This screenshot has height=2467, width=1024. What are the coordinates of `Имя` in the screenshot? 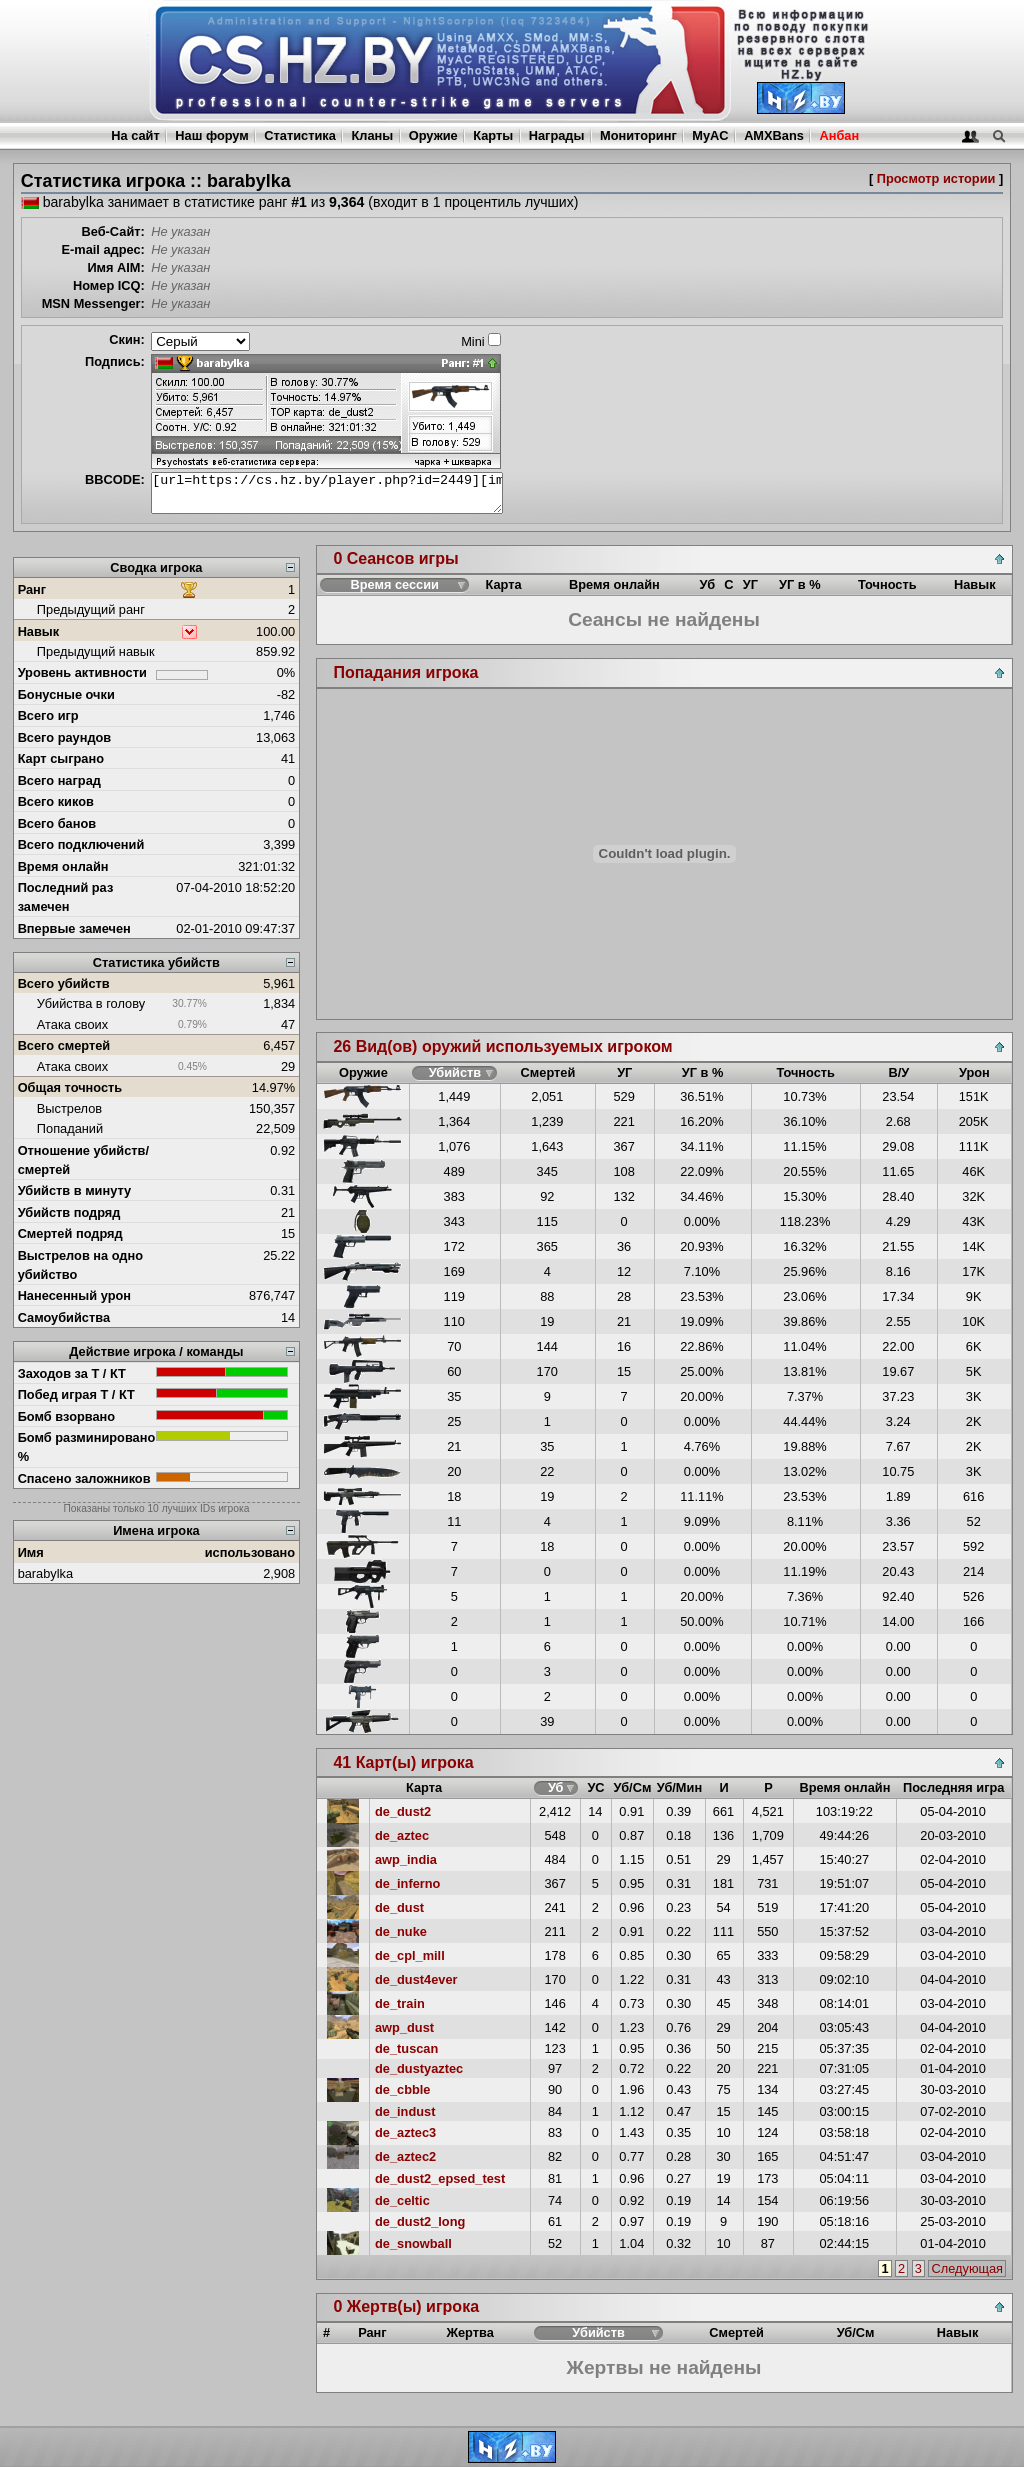 It's located at (31, 1552).